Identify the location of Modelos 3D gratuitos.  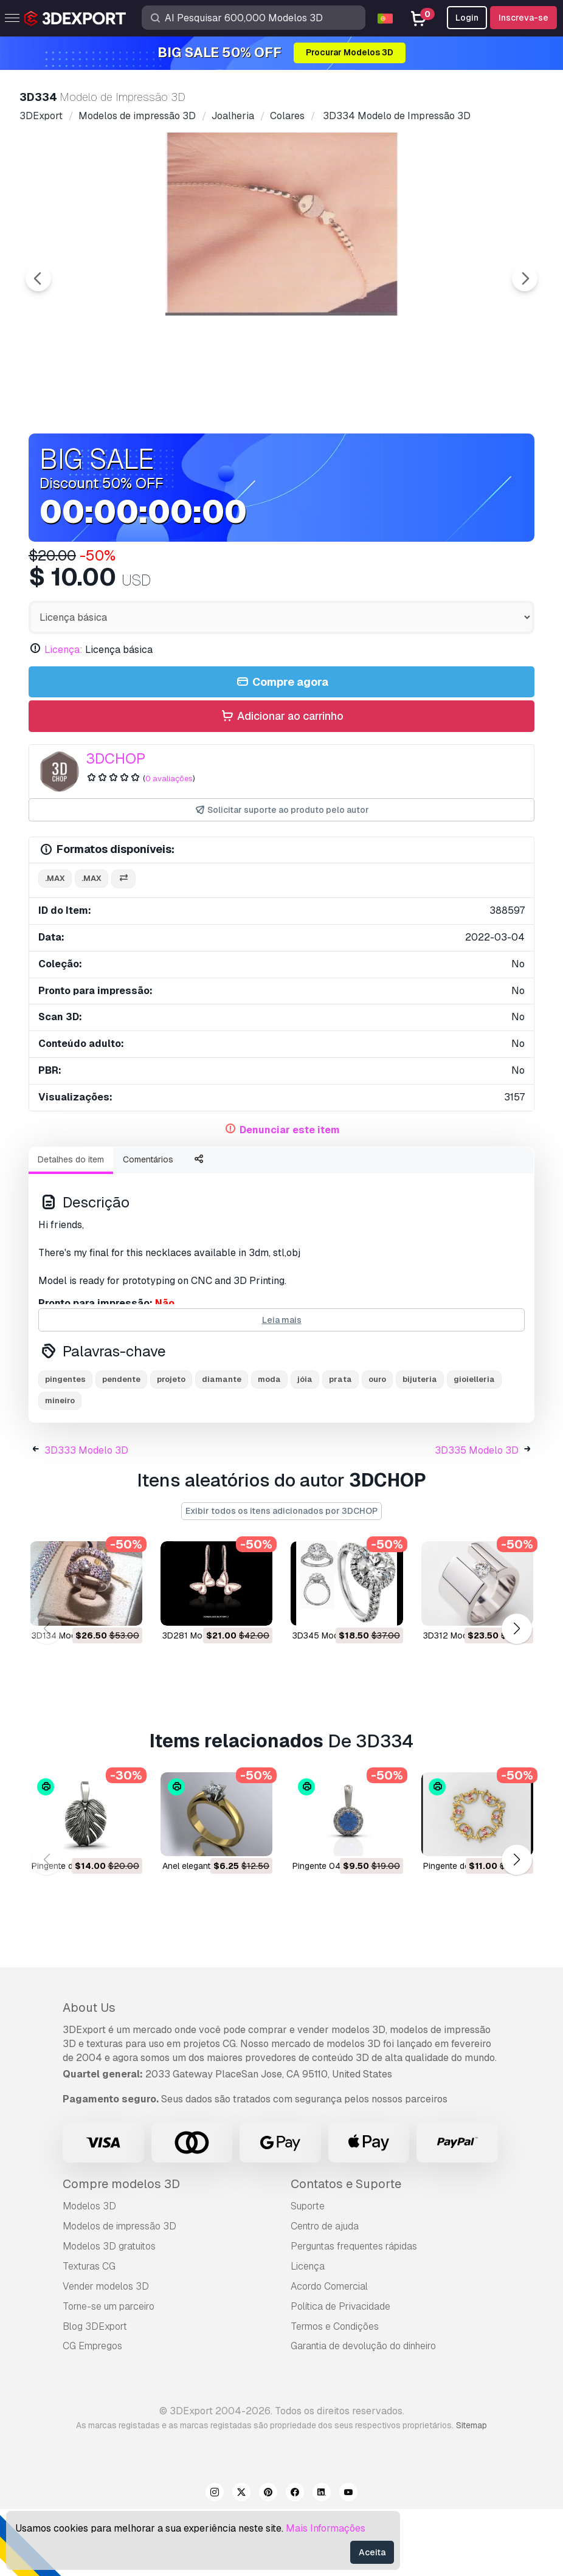
(109, 2313).